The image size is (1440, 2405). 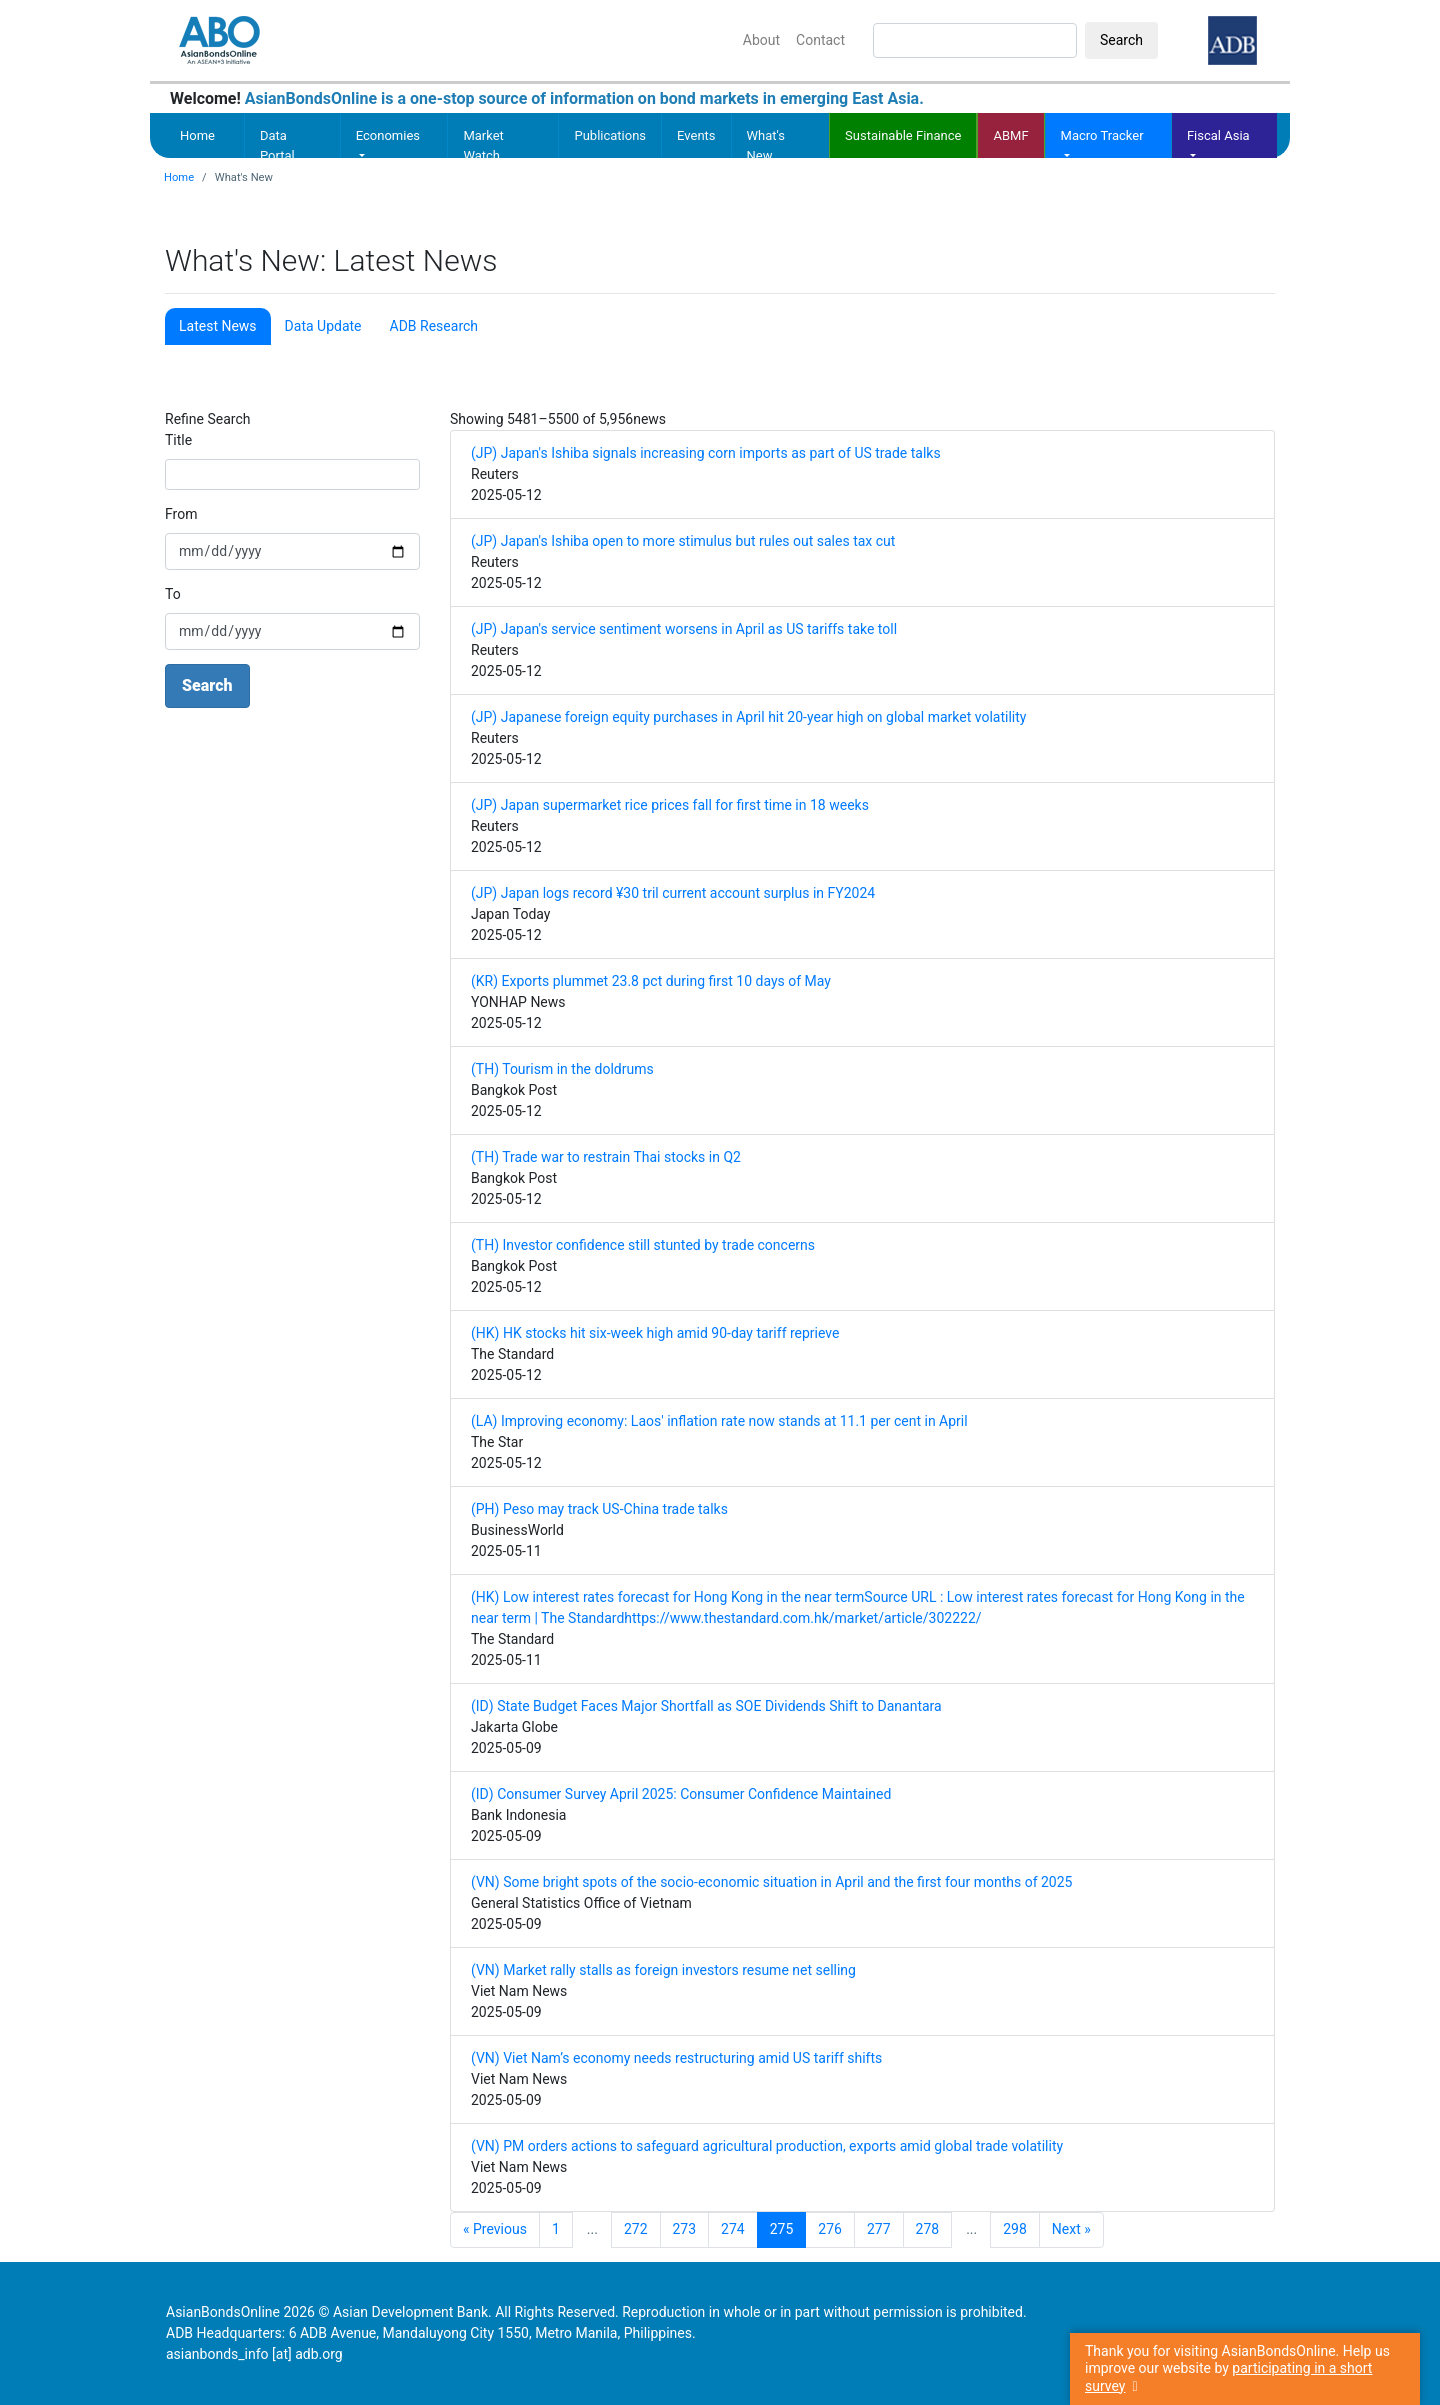 What do you see at coordinates (928, 2229) in the screenshot?
I see `278` at bounding box center [928, 2229].